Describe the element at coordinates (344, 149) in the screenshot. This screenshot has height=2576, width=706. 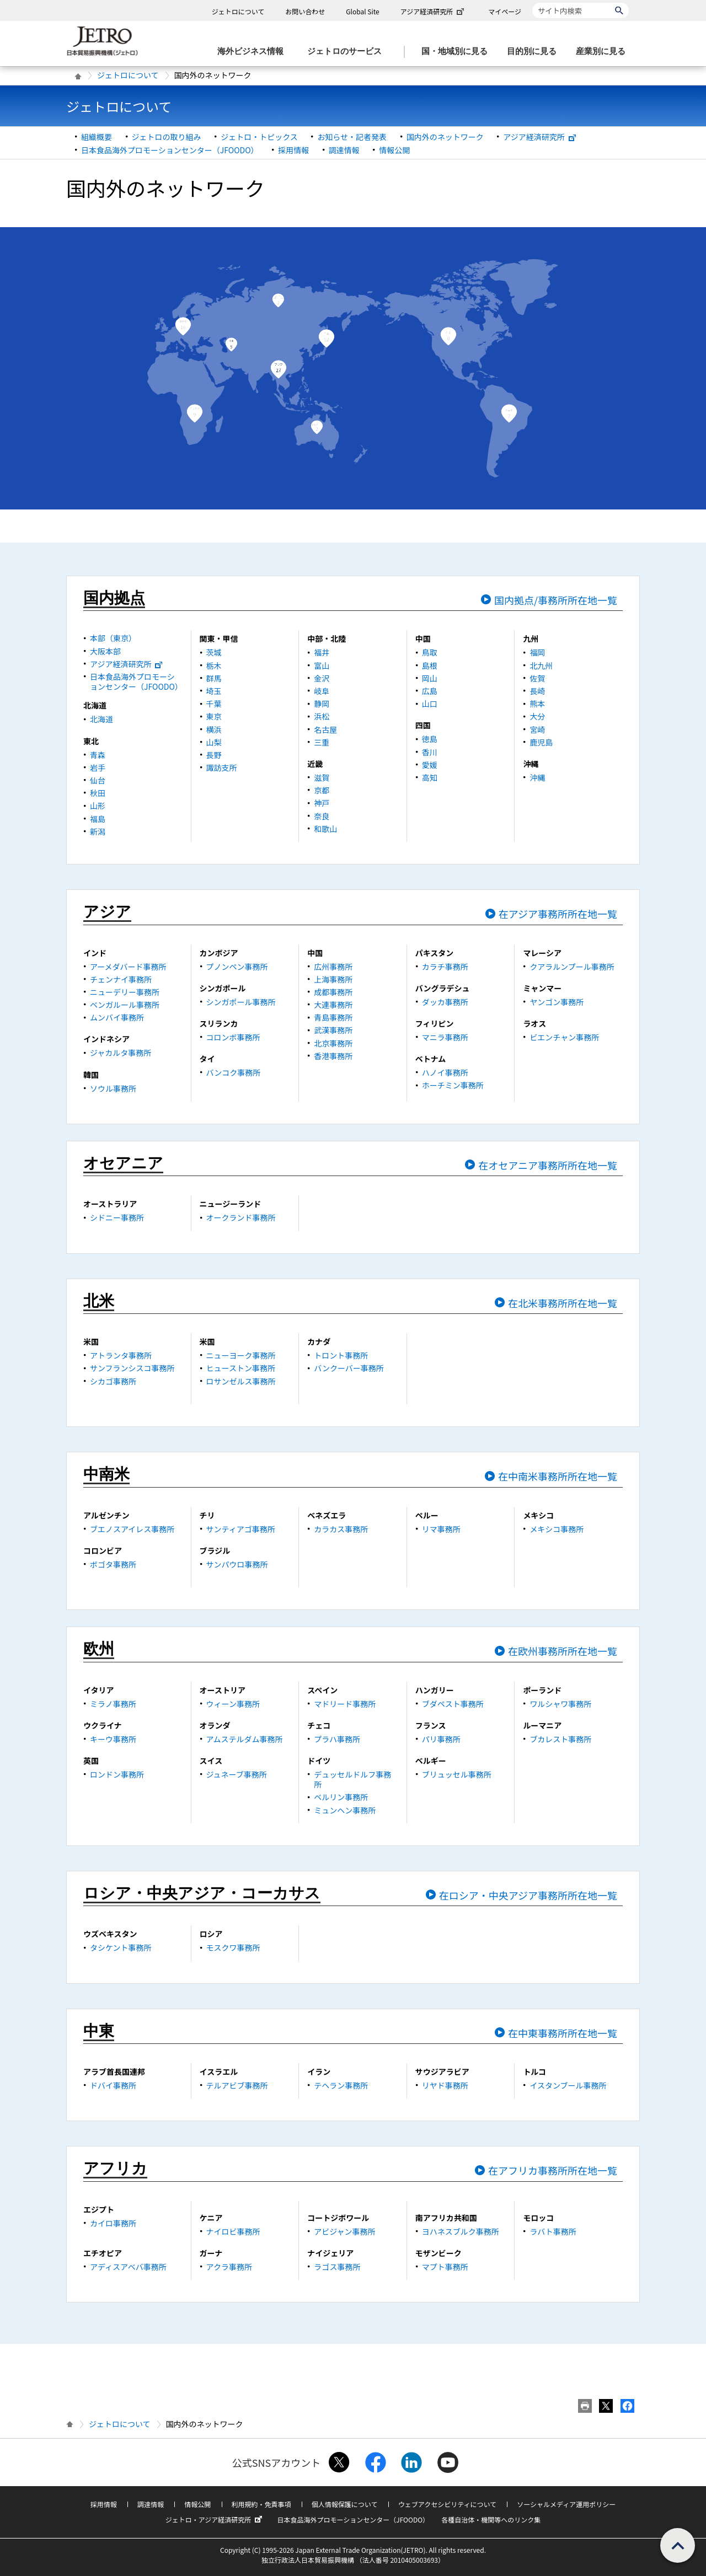
I see `調達情報` at that location.